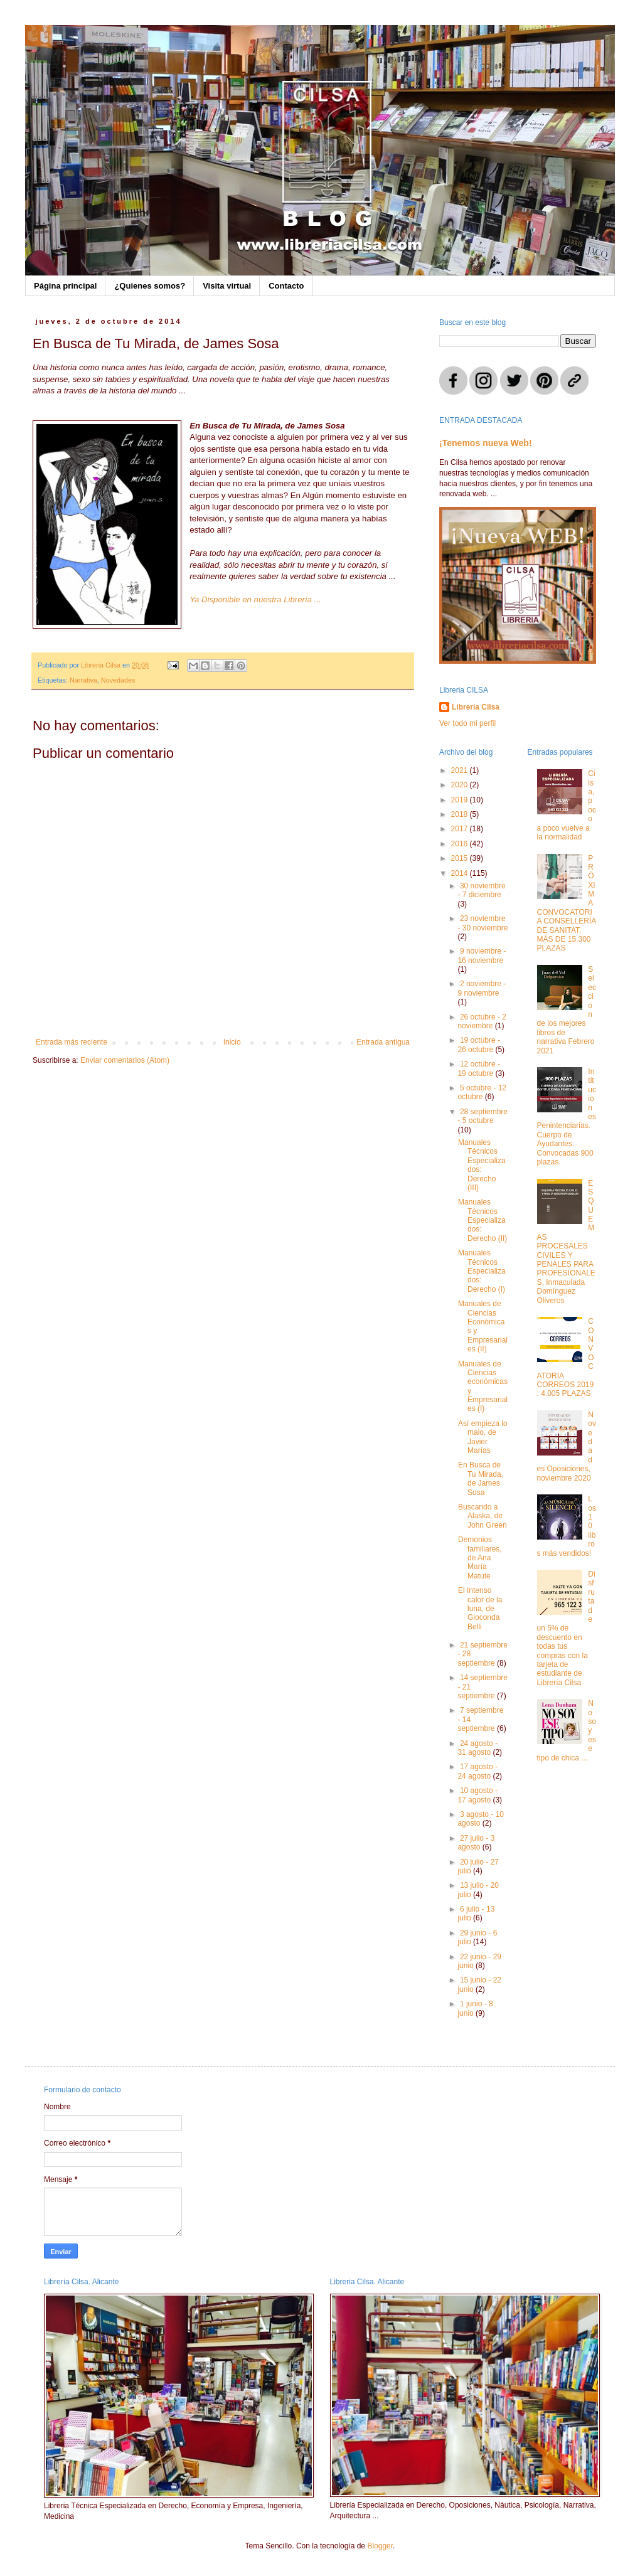 The height and width of the screenshot is (2576, 640). I want to click on Entrada más reciente, so click(71, 1042).